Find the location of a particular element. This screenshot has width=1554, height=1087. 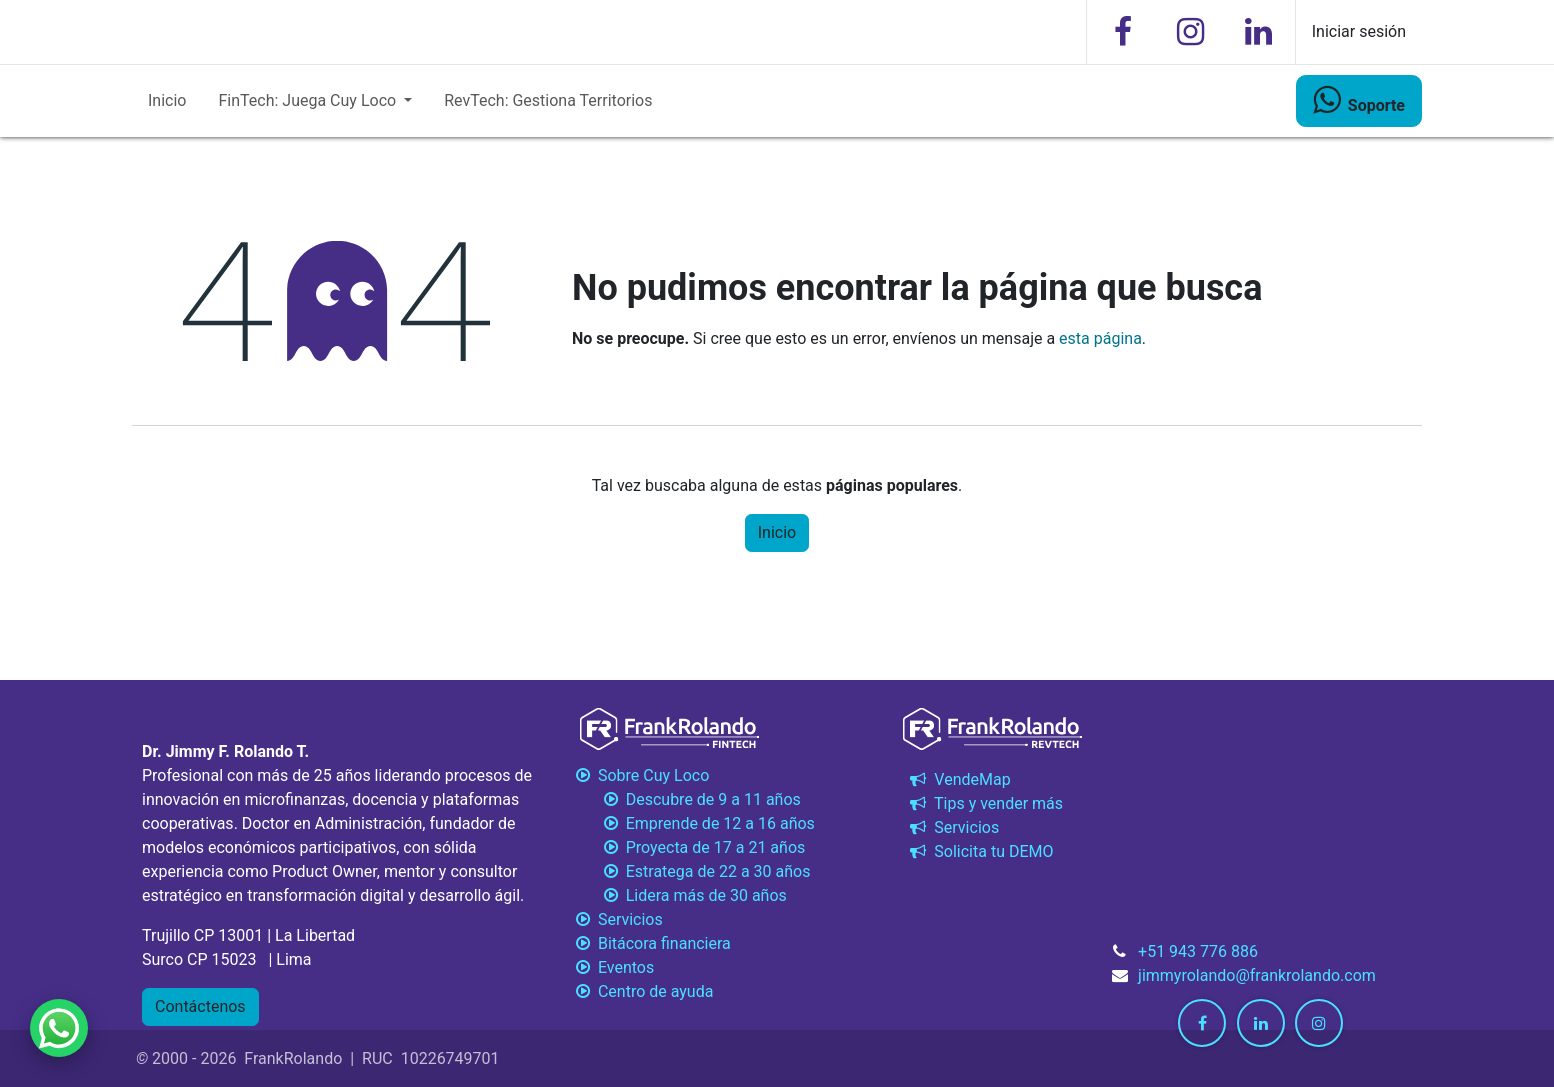

Emprende de 12 a 16 años is located at coordinates (693, 823).